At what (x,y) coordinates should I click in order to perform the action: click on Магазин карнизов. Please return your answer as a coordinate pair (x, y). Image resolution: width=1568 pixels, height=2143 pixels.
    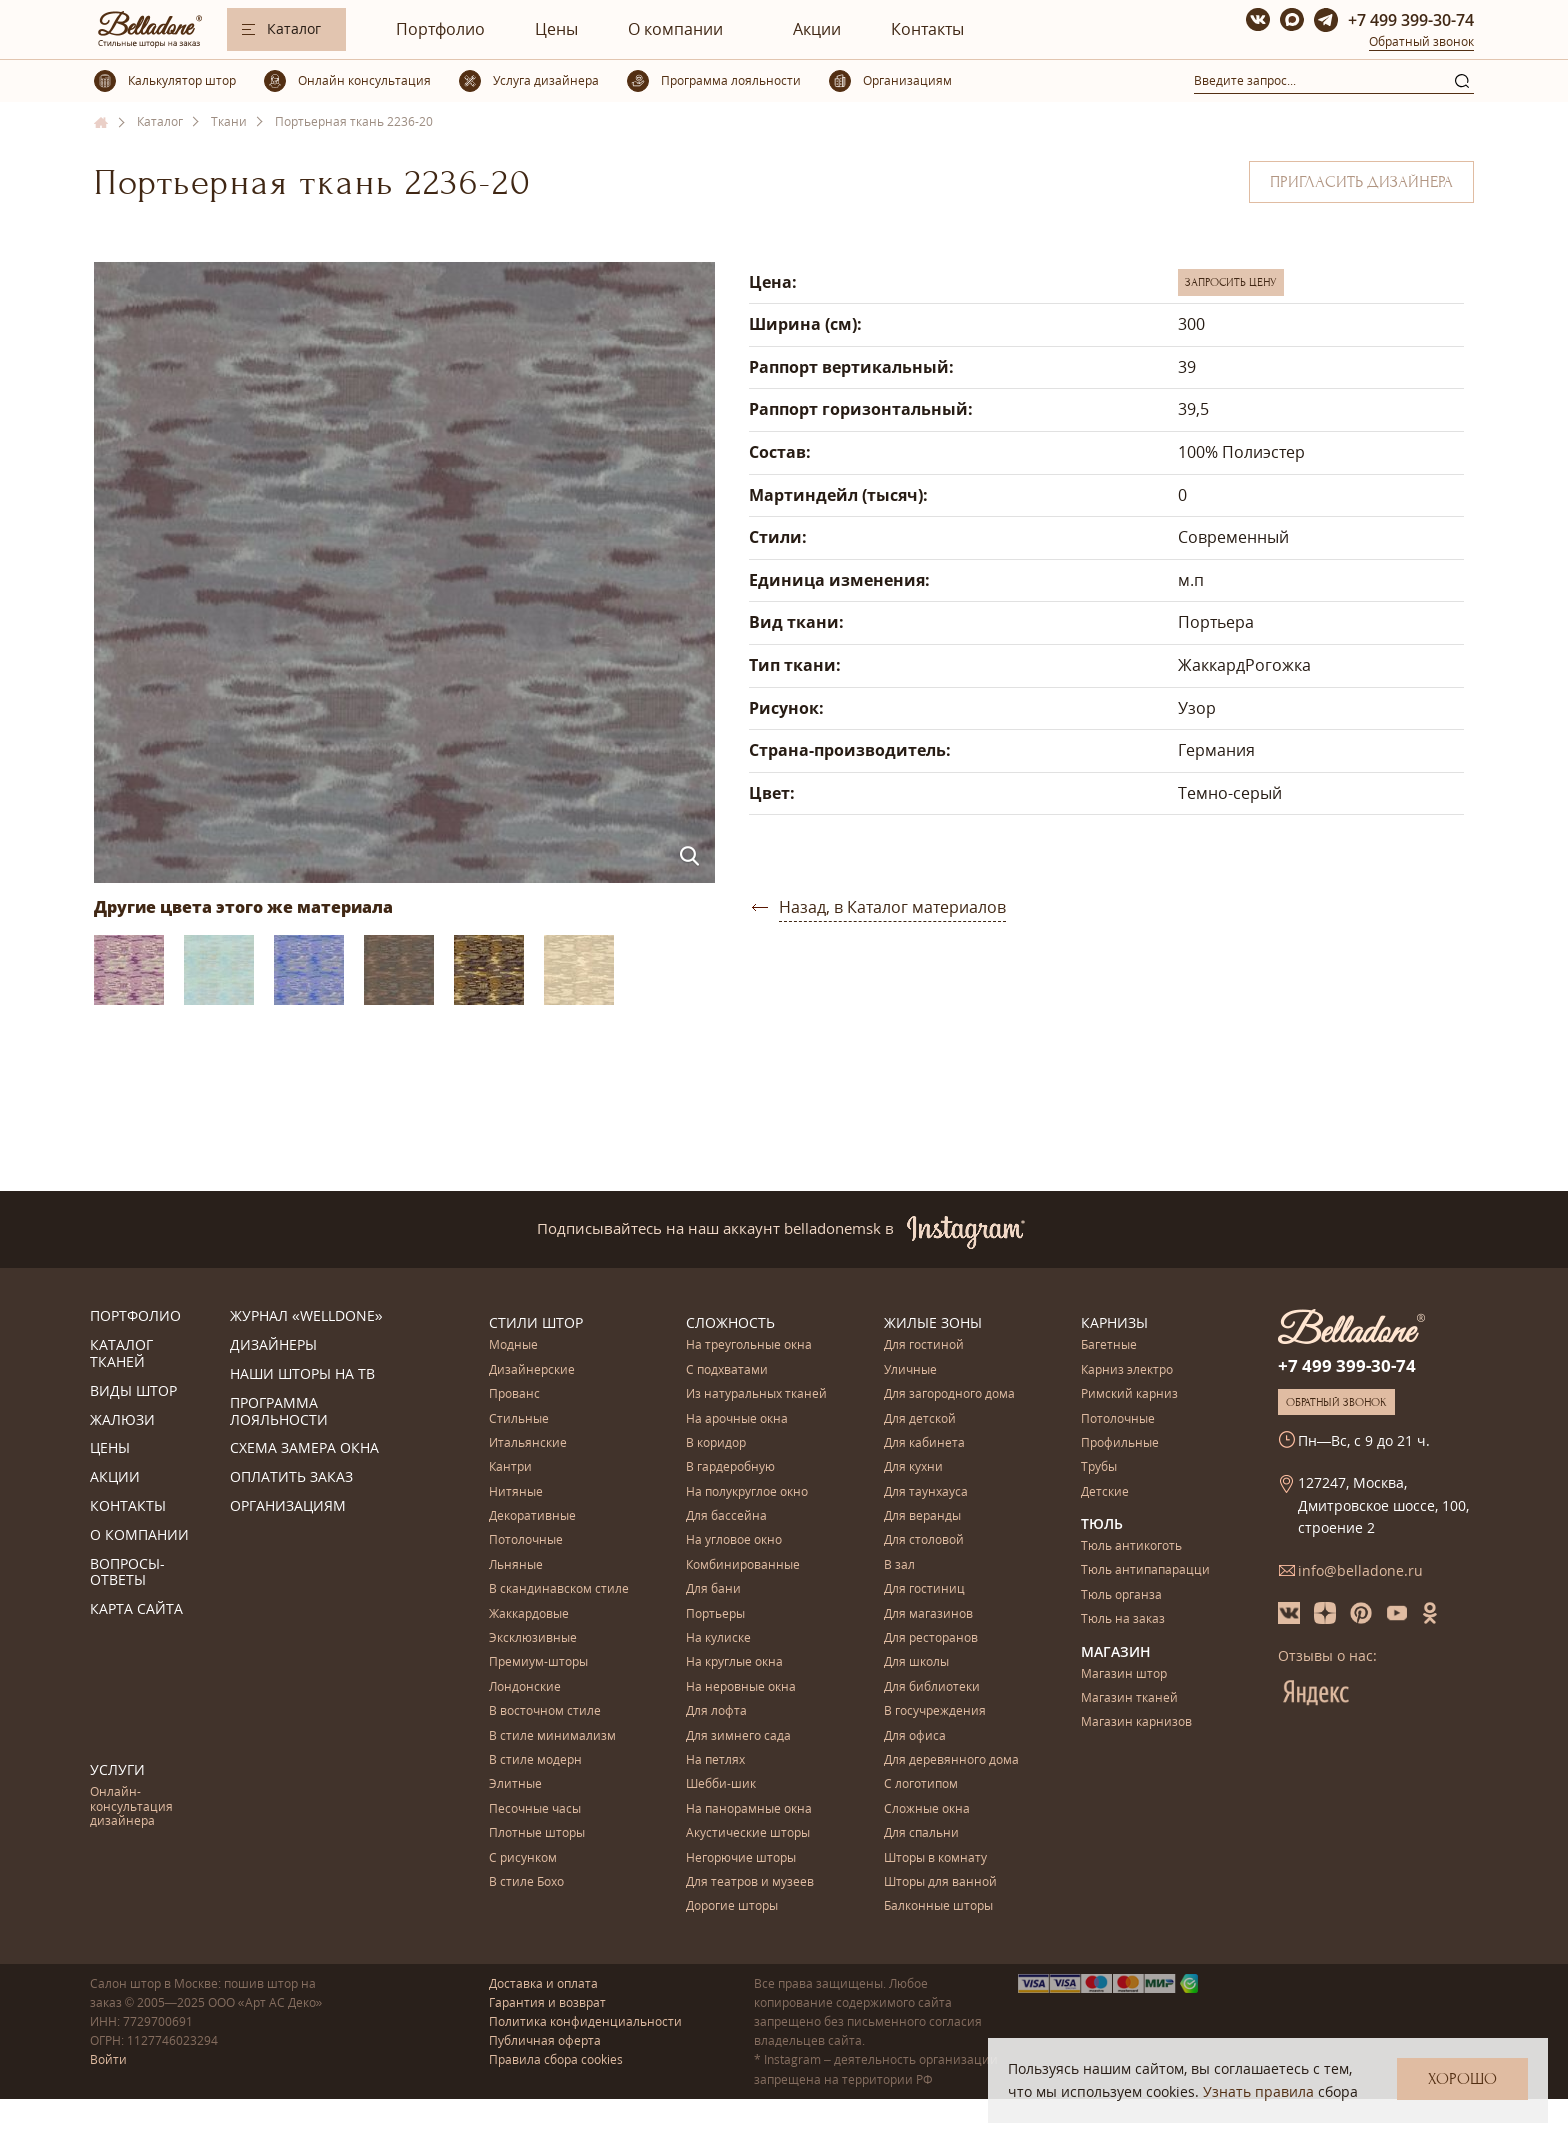
    Looking at the image, I should click on (1136, 1722).